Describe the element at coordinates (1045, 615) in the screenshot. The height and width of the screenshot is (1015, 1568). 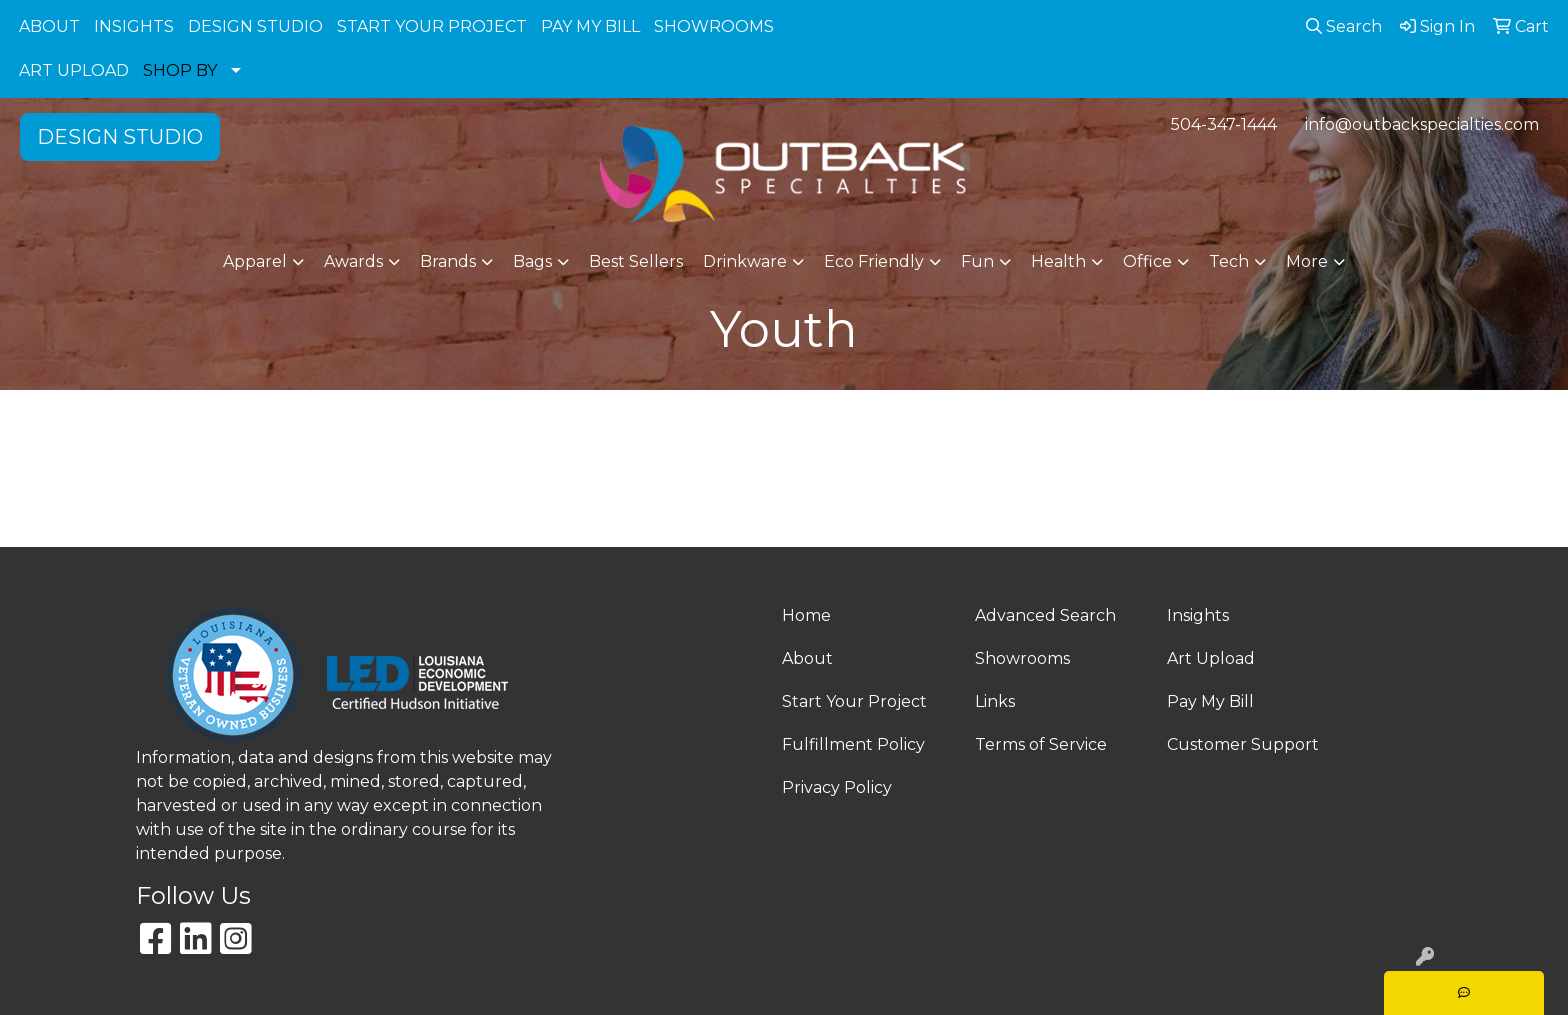
I see `Advanced Search` at that location.